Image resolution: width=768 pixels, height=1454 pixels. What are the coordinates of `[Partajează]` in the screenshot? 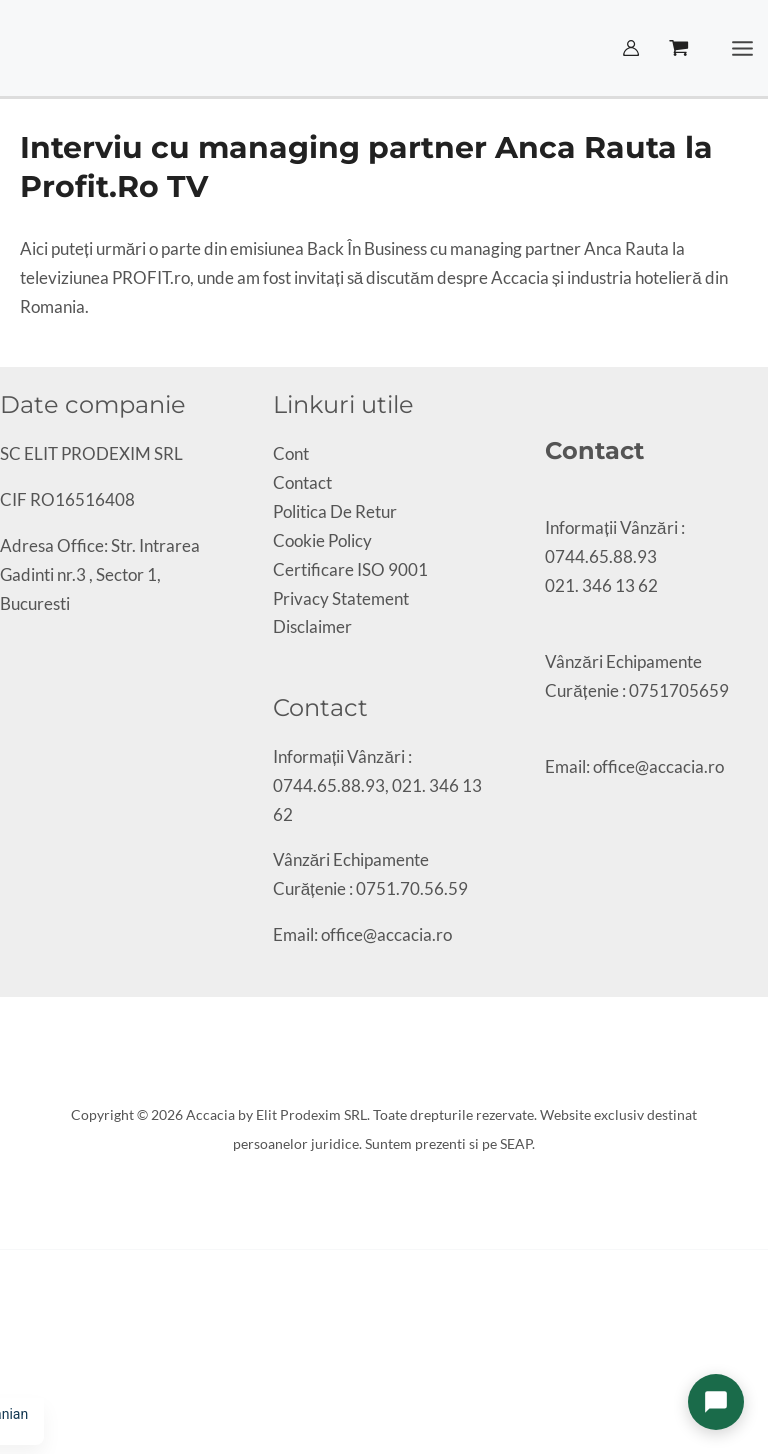 It's located at (41, 1360).